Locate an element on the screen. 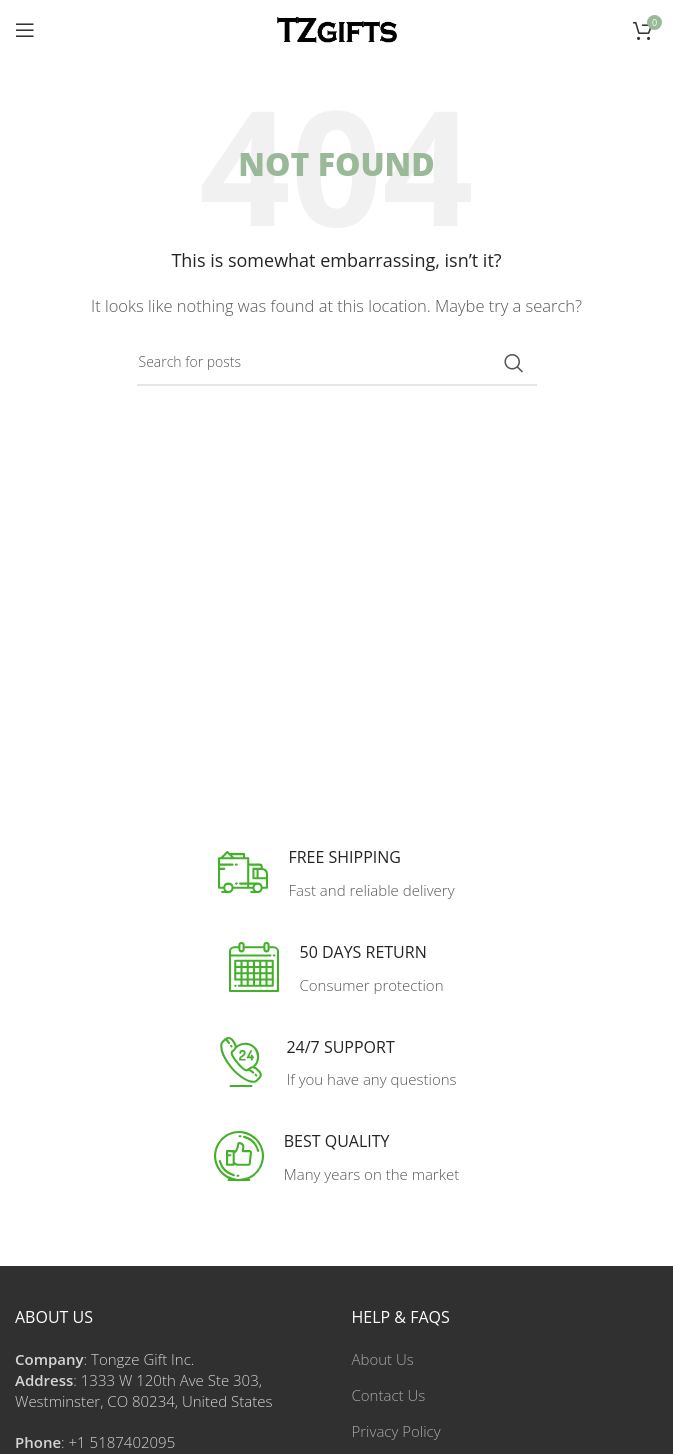 This screenshot has width=673, height=1454. Privacy Policy is located at coordinates (396, 1431).